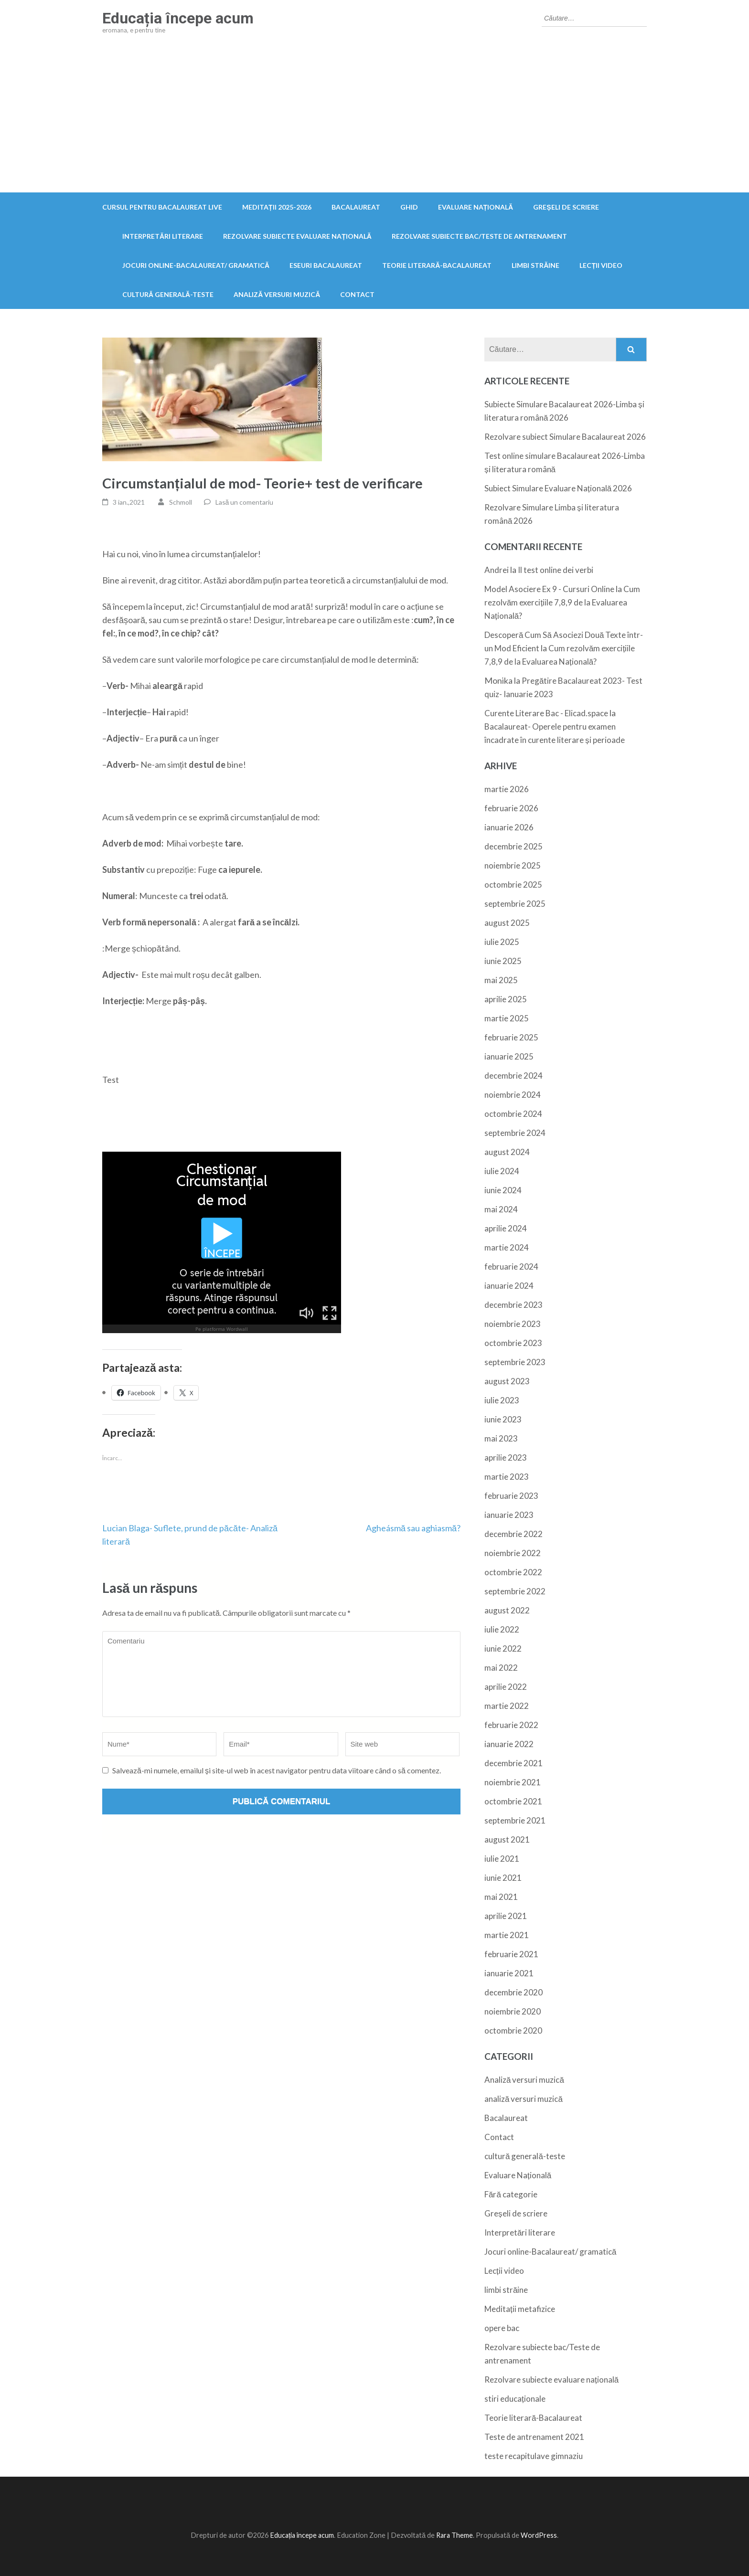  What do you see at coordinates (503, 1190) in the screenshot?
I see `iunie 2024` at bounding box center [503, 1190].